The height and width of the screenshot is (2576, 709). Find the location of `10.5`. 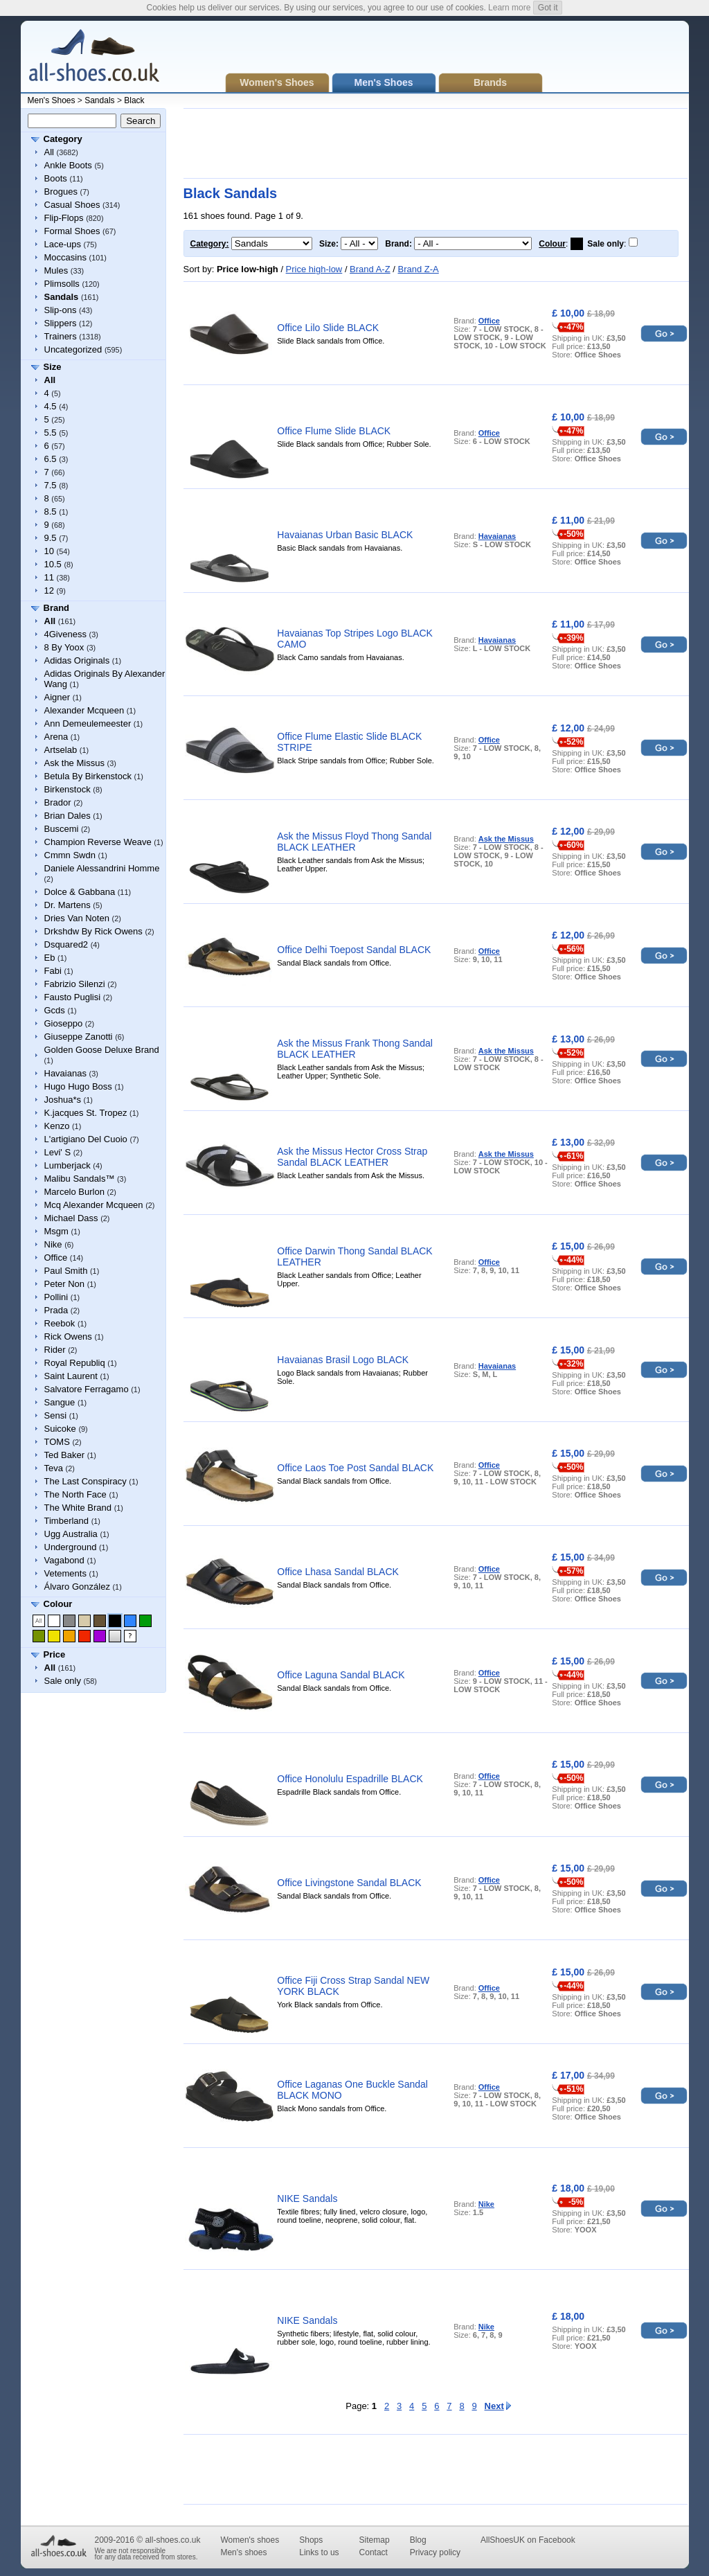

10.5 is located at coordinates (53, 564).